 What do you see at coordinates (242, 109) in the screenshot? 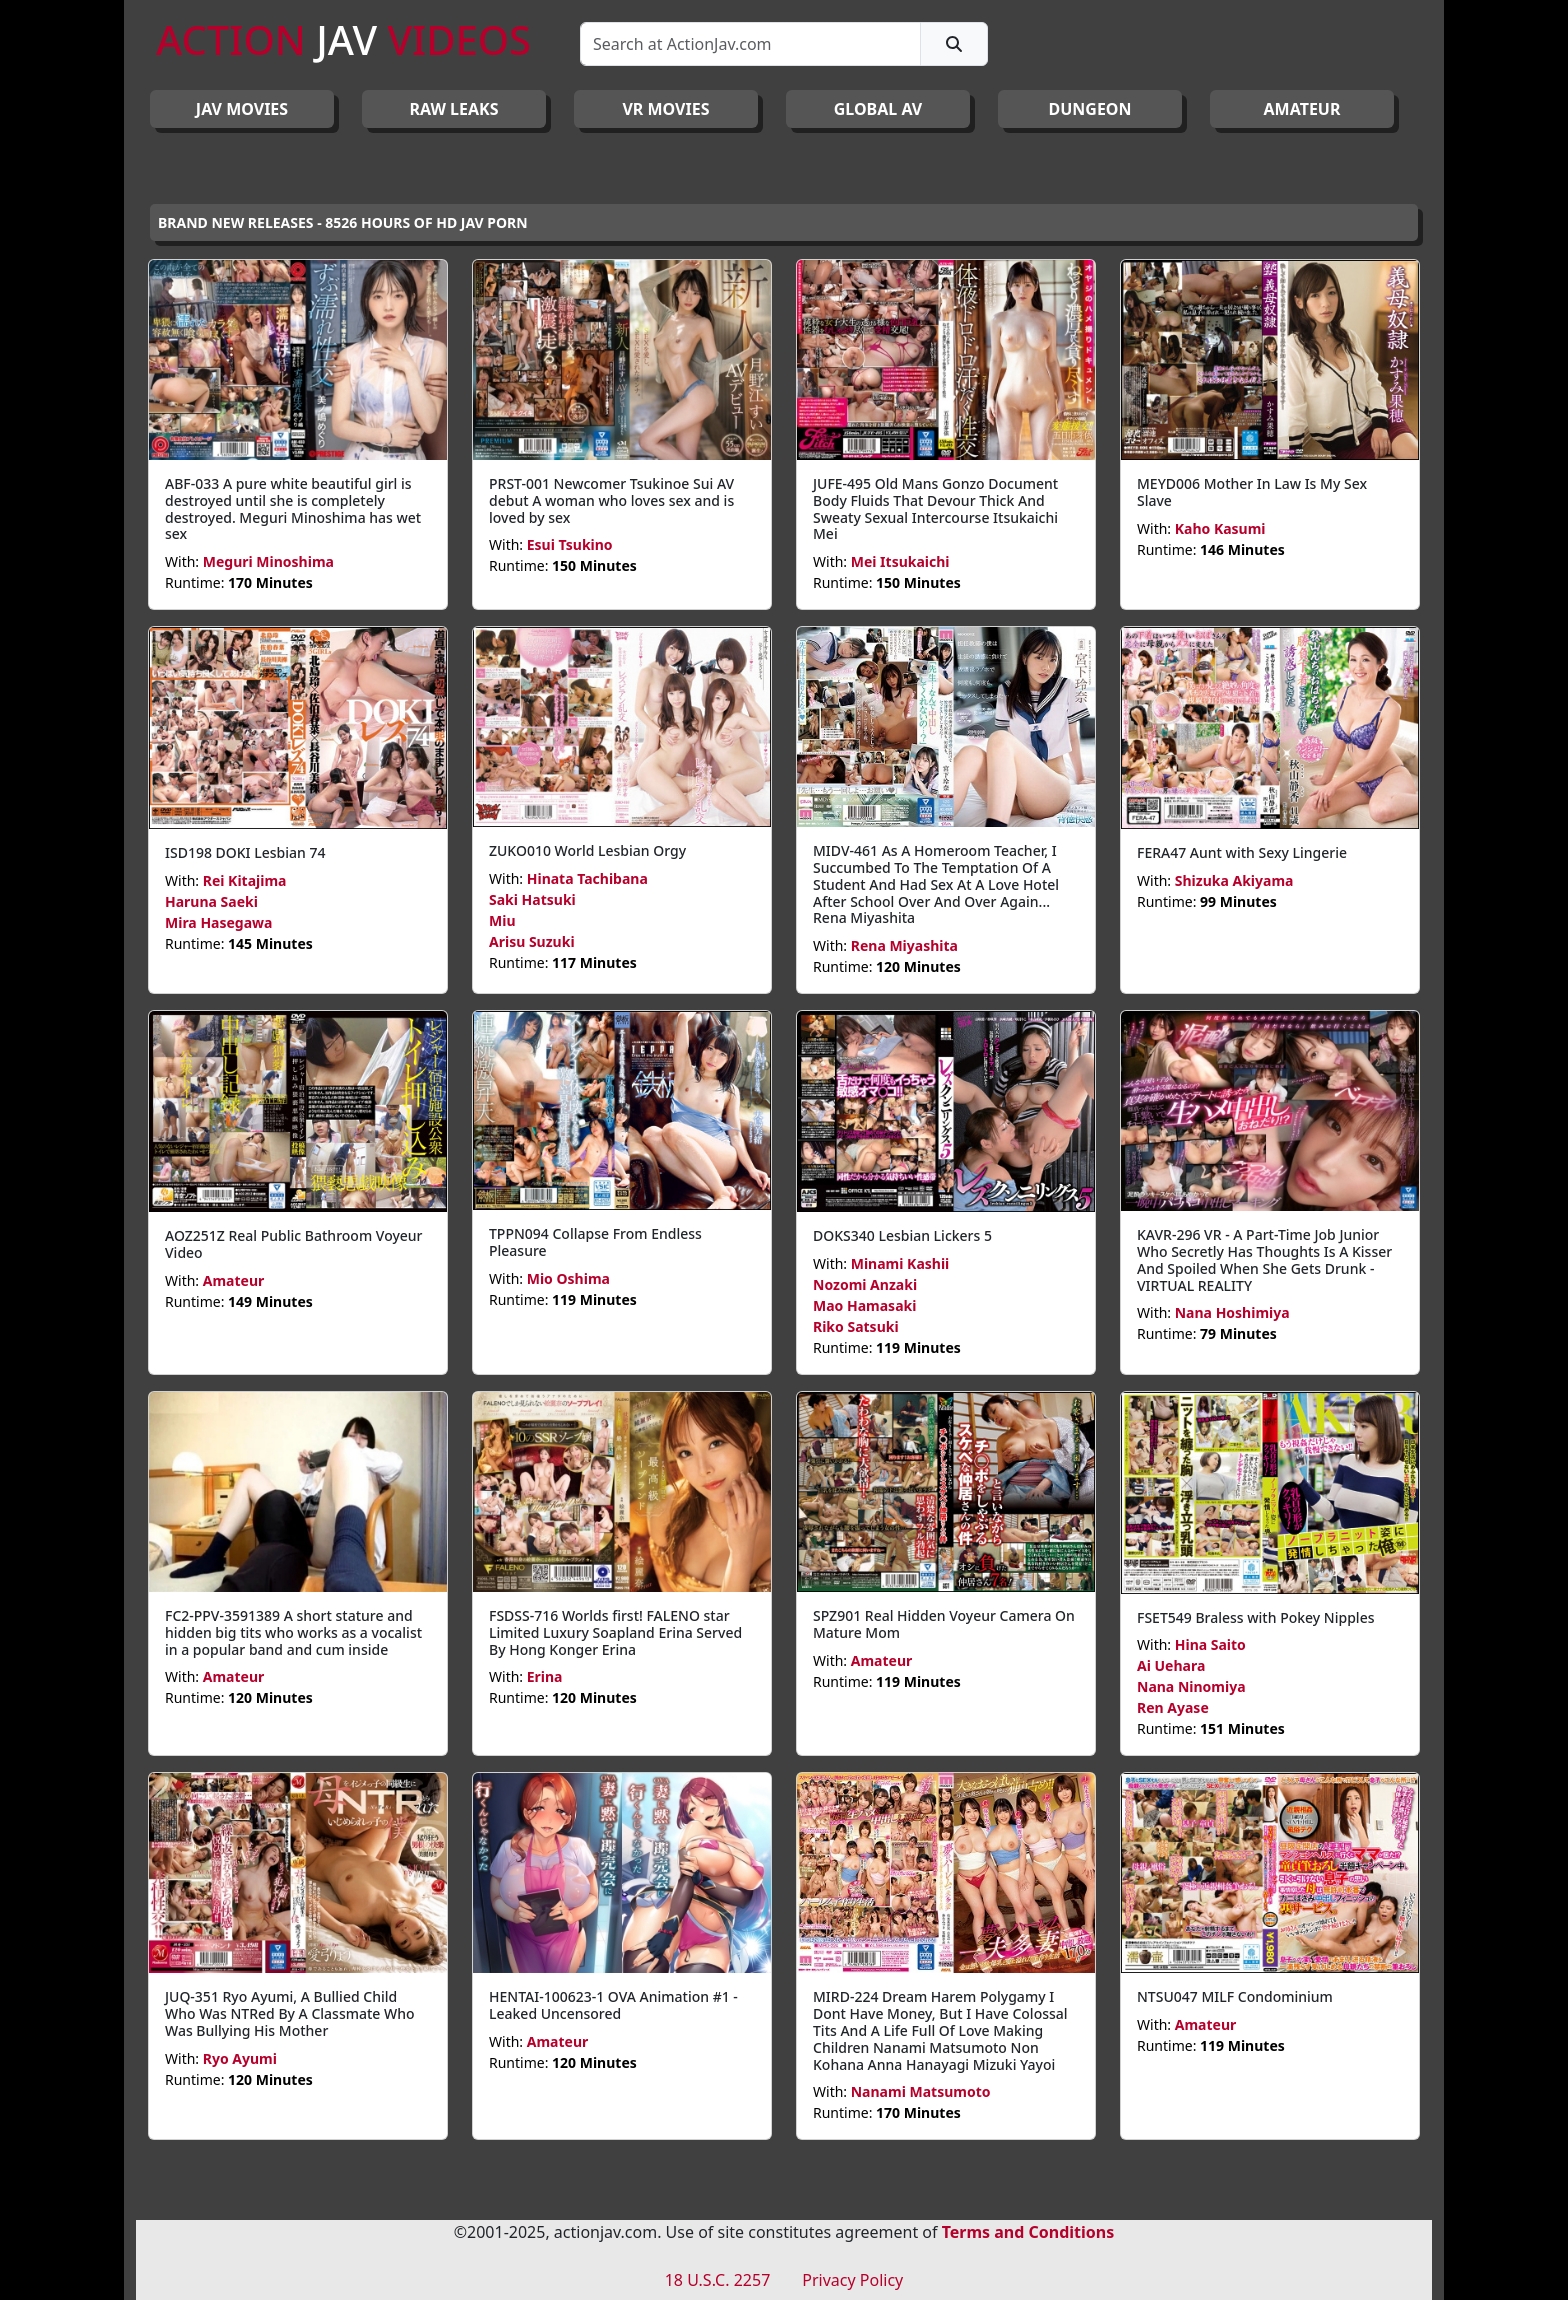
I see `JAV Movies` at bounding box center [242, 109].